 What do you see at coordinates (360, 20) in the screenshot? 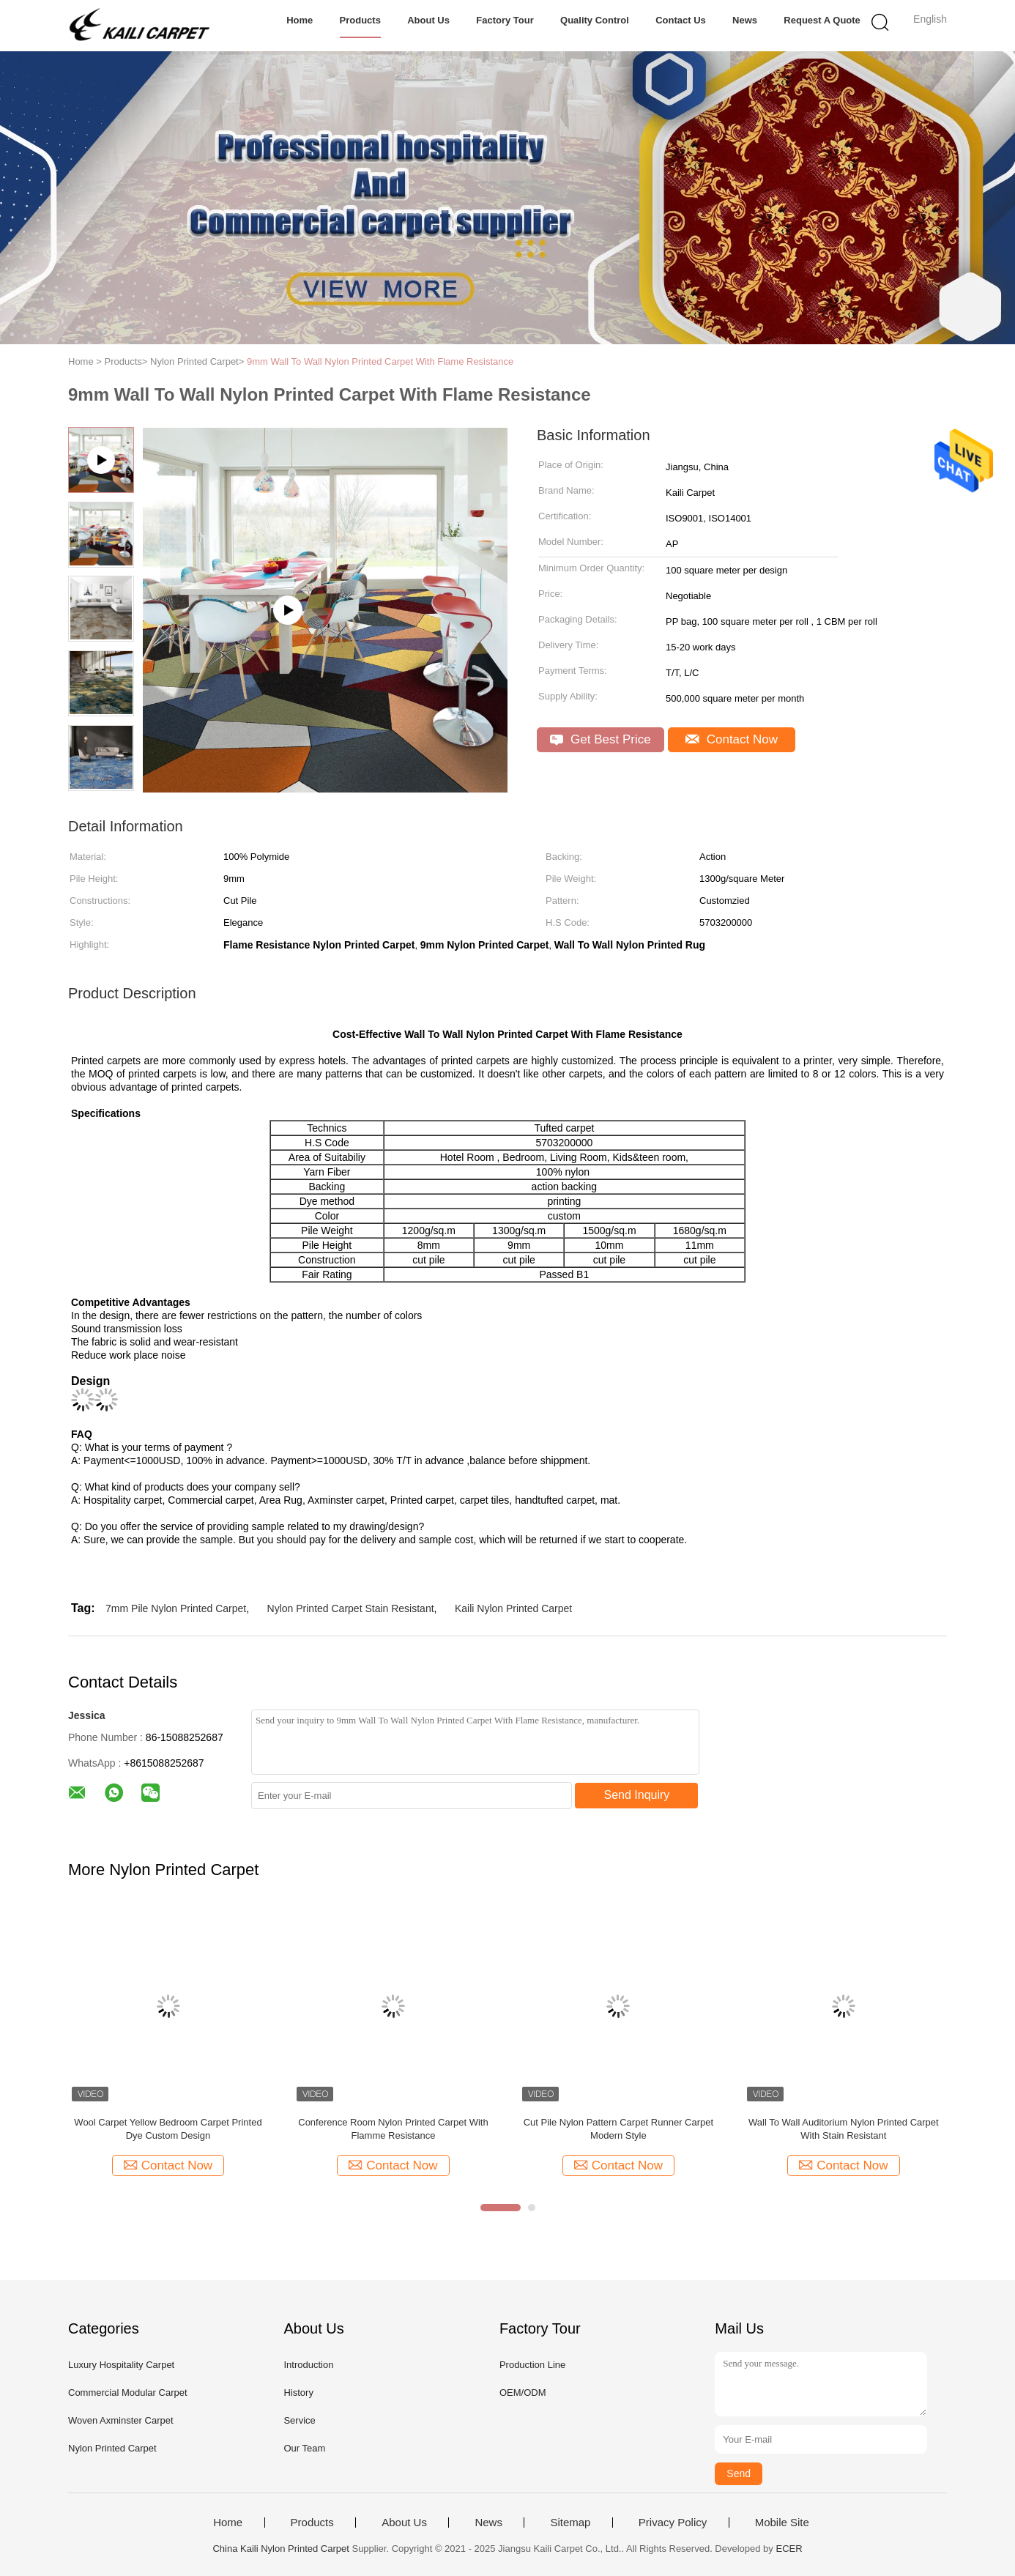
I see `Products` at bounding box center [360, 20].